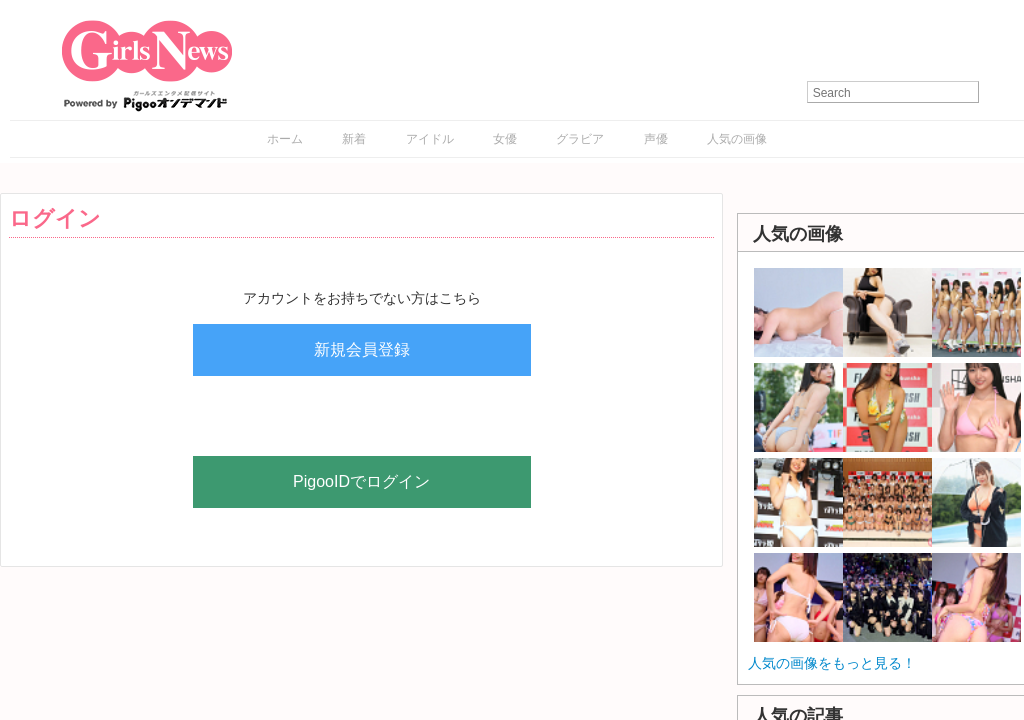 This screenshot has height=720, width=1024. I want to click on 新着, so click(354, 139).